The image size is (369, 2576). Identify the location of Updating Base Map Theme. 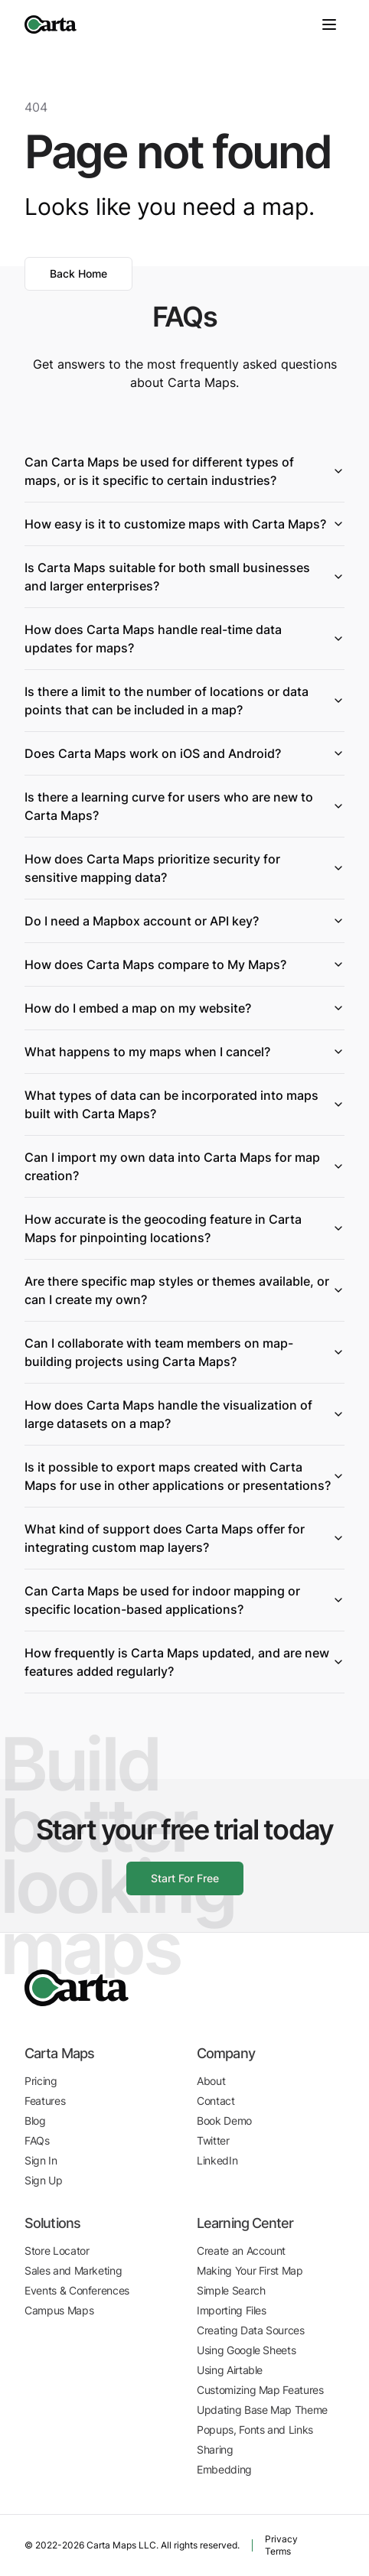
(262, 2409).